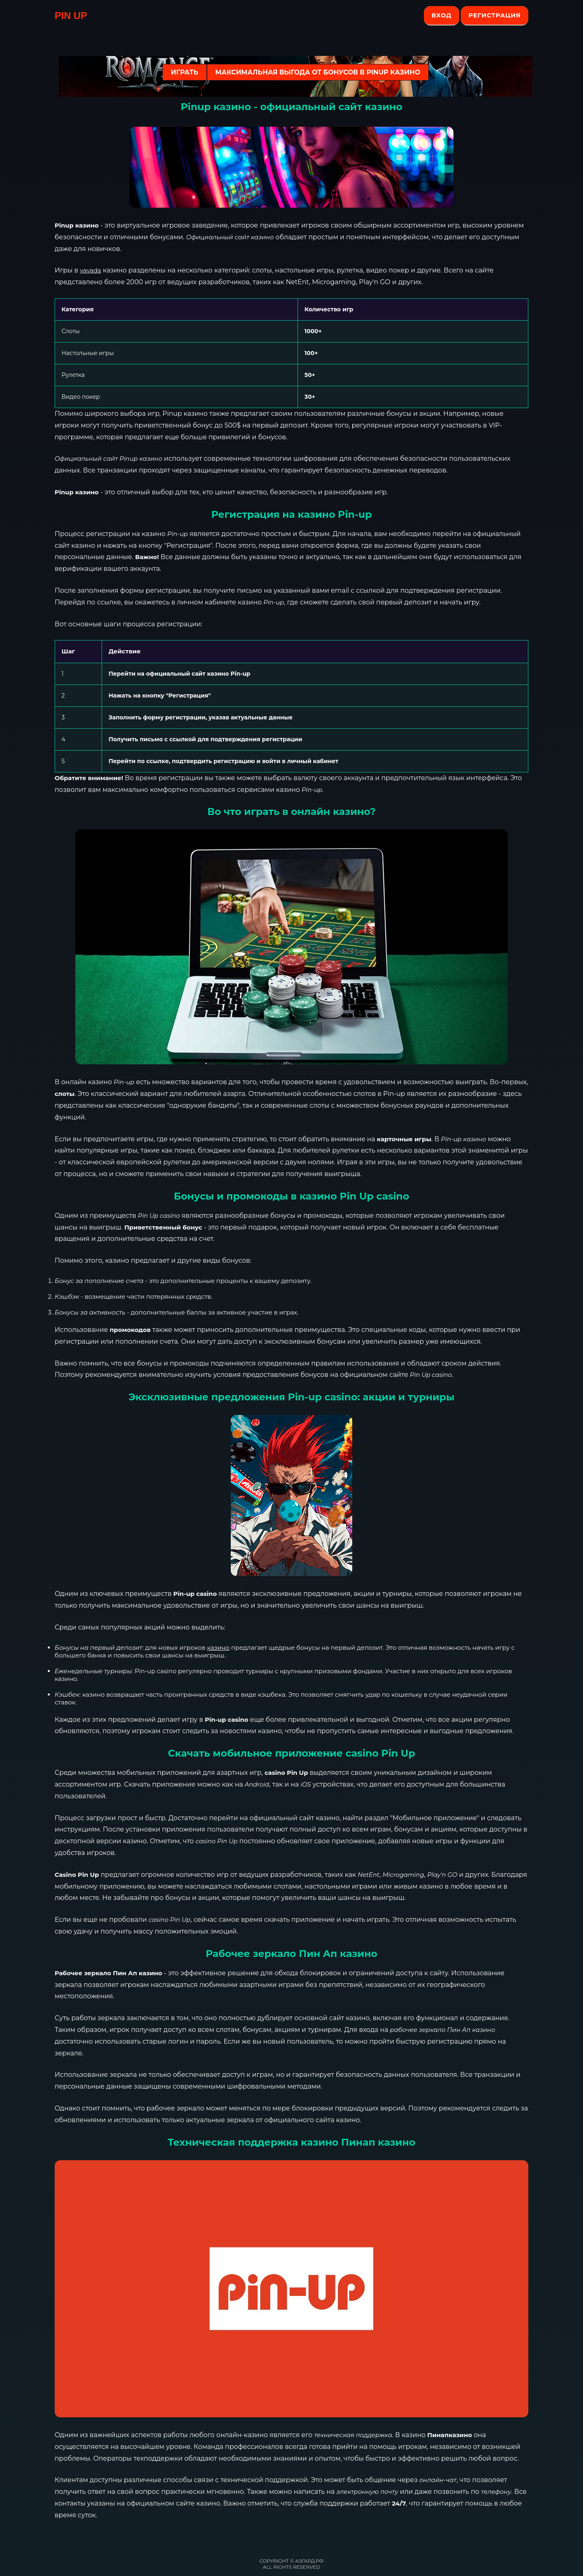 The height and width of the screenshot is (2576, 583). What do you see at coordinates (317, 72) in the screenshot?
I see `Максимальная выгода от бонусов в Pinup казино` at bounding box center [317, 72].